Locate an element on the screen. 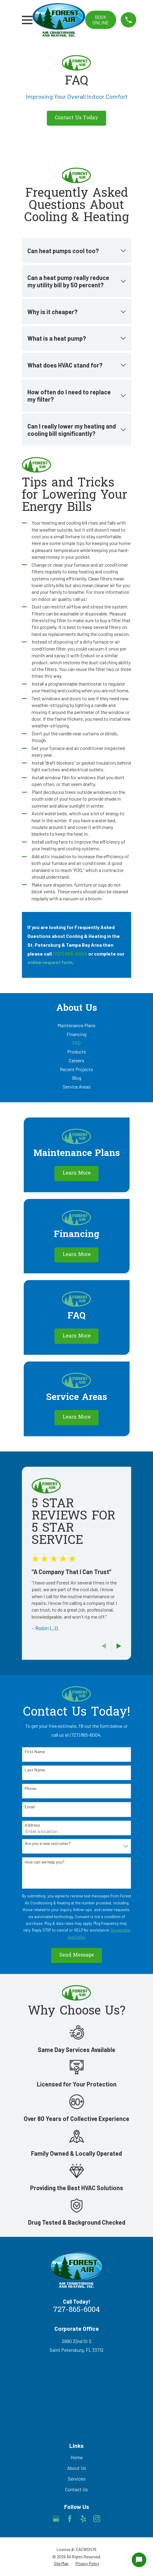 This screenshot has width=153, height=2576. 727-865-6004 is located at coordinates (76, 2310).